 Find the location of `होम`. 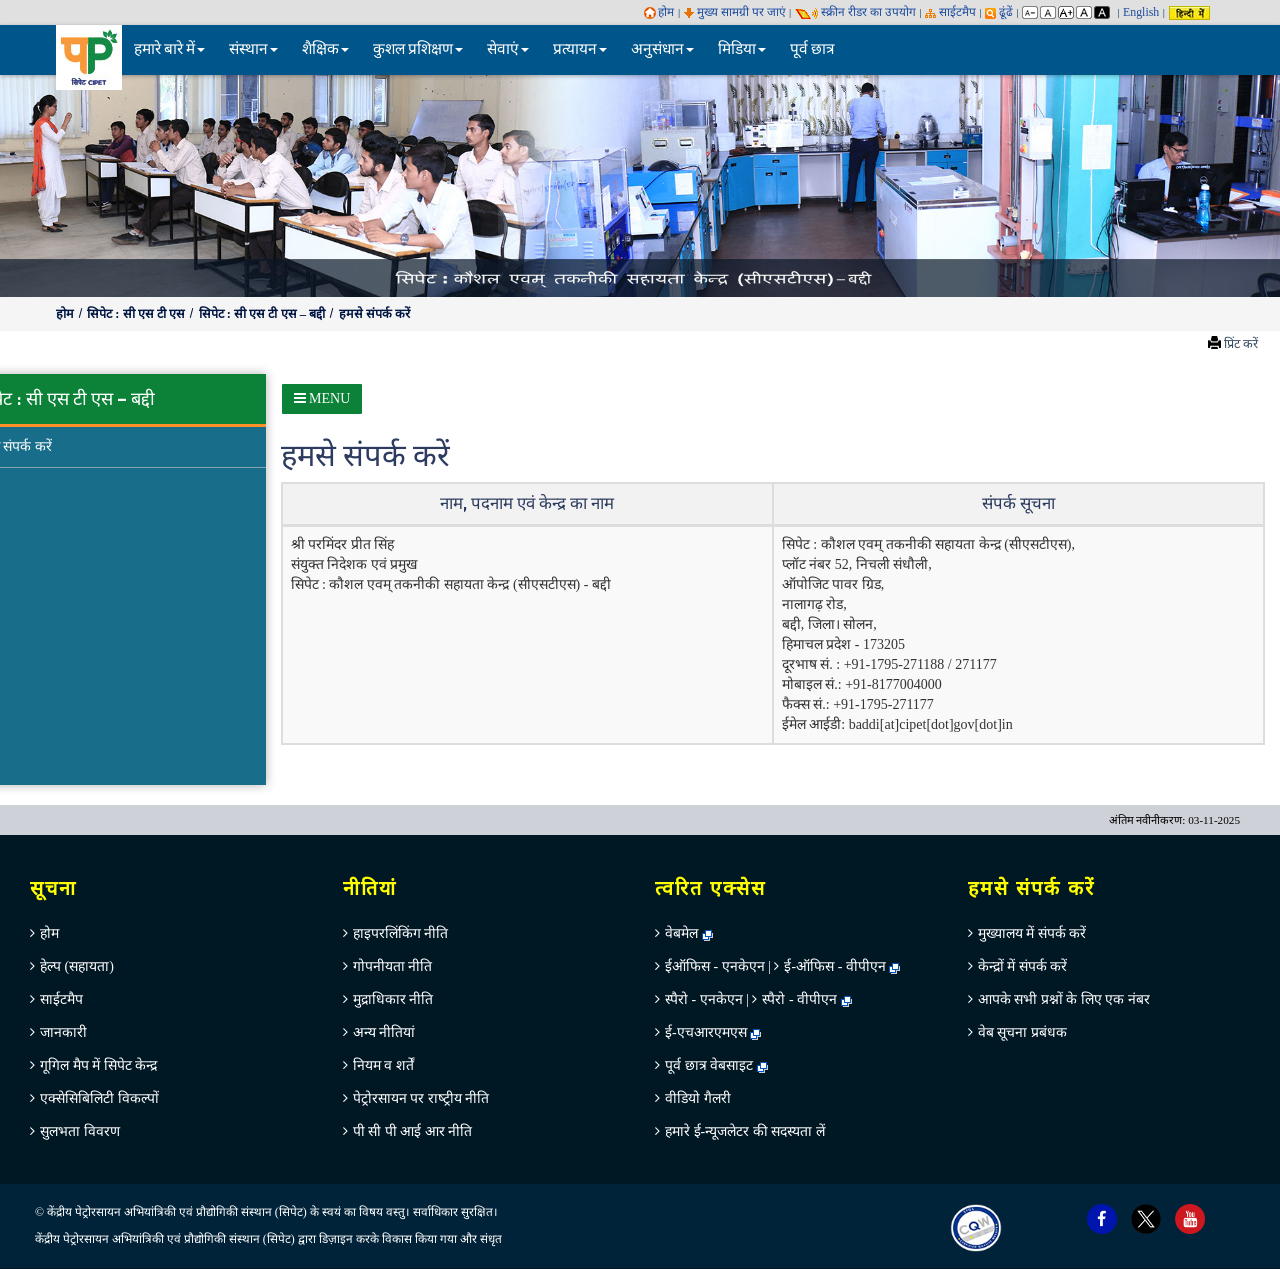

होम is located at coordinates (659, 12).